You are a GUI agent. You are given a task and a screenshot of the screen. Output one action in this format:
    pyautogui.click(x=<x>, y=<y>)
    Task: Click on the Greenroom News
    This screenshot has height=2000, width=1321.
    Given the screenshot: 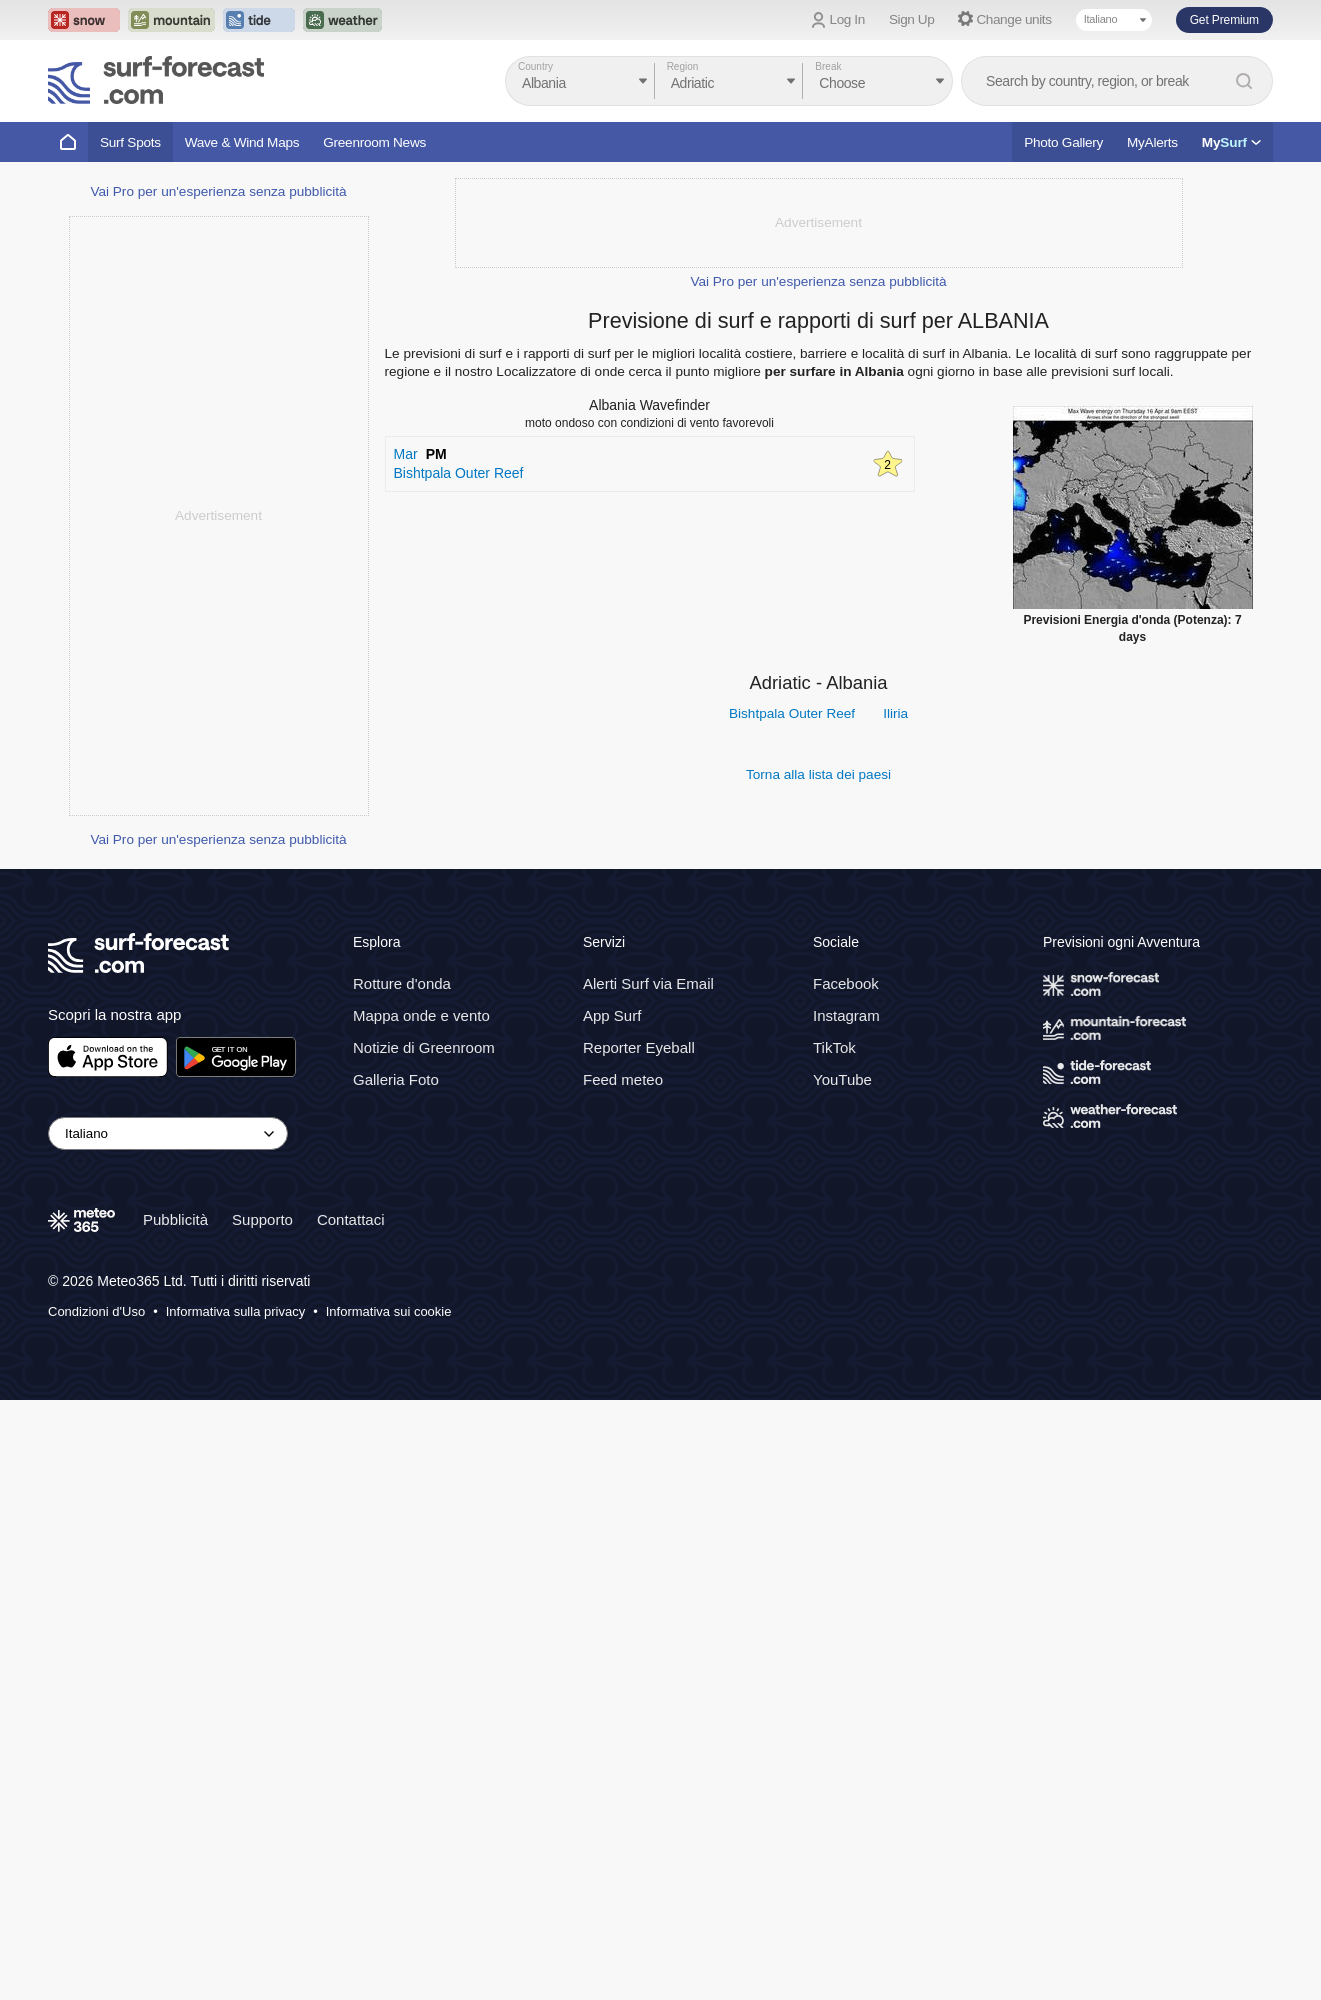 What is the action you would take?
    pyautogui.click(x=374, y=142)
    